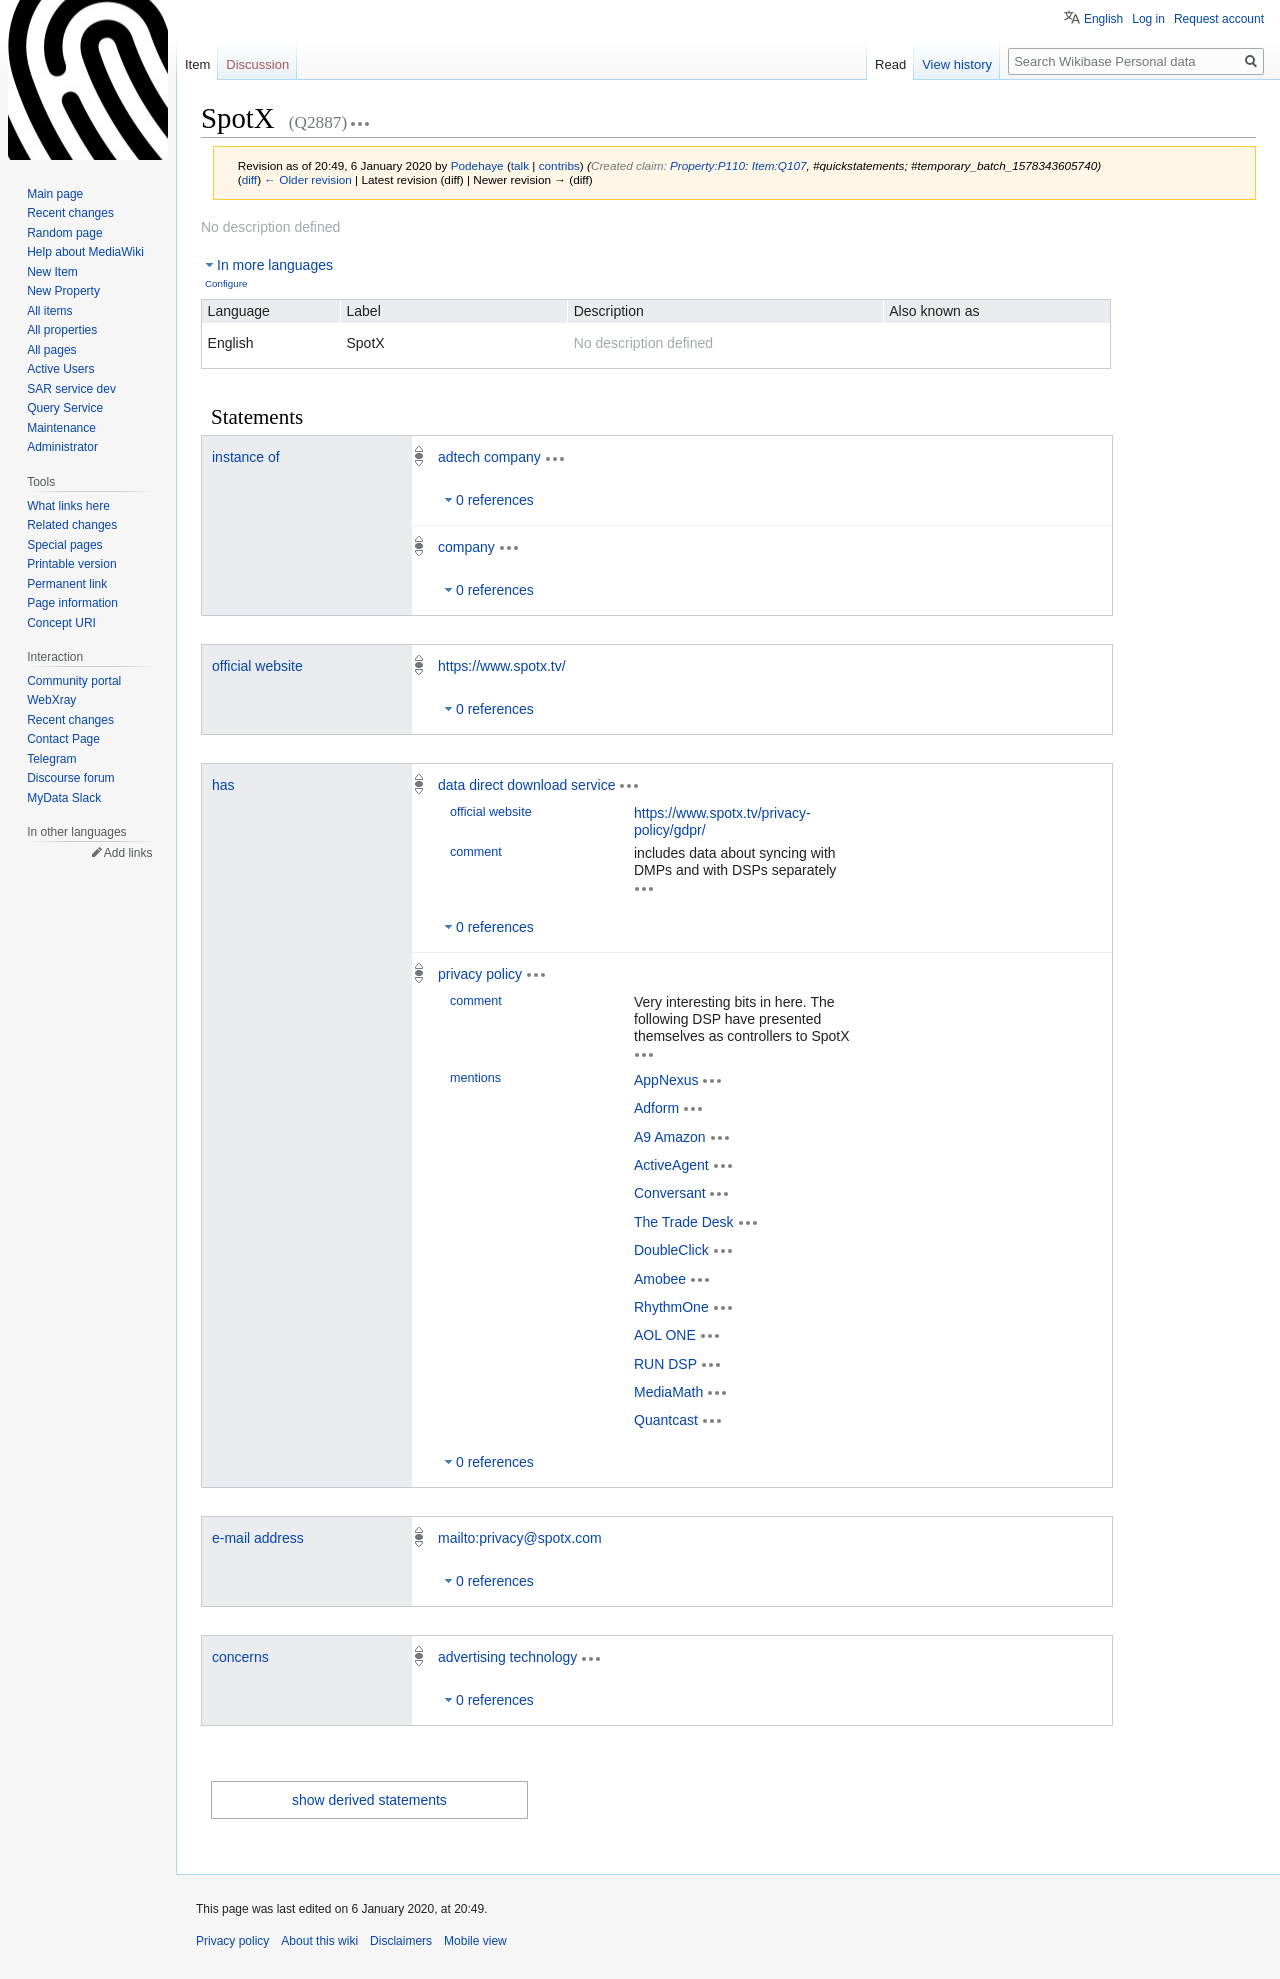  Describe the element at coordinates (671, 1250) in the screenshot. I see `DoubleClick` at that location.